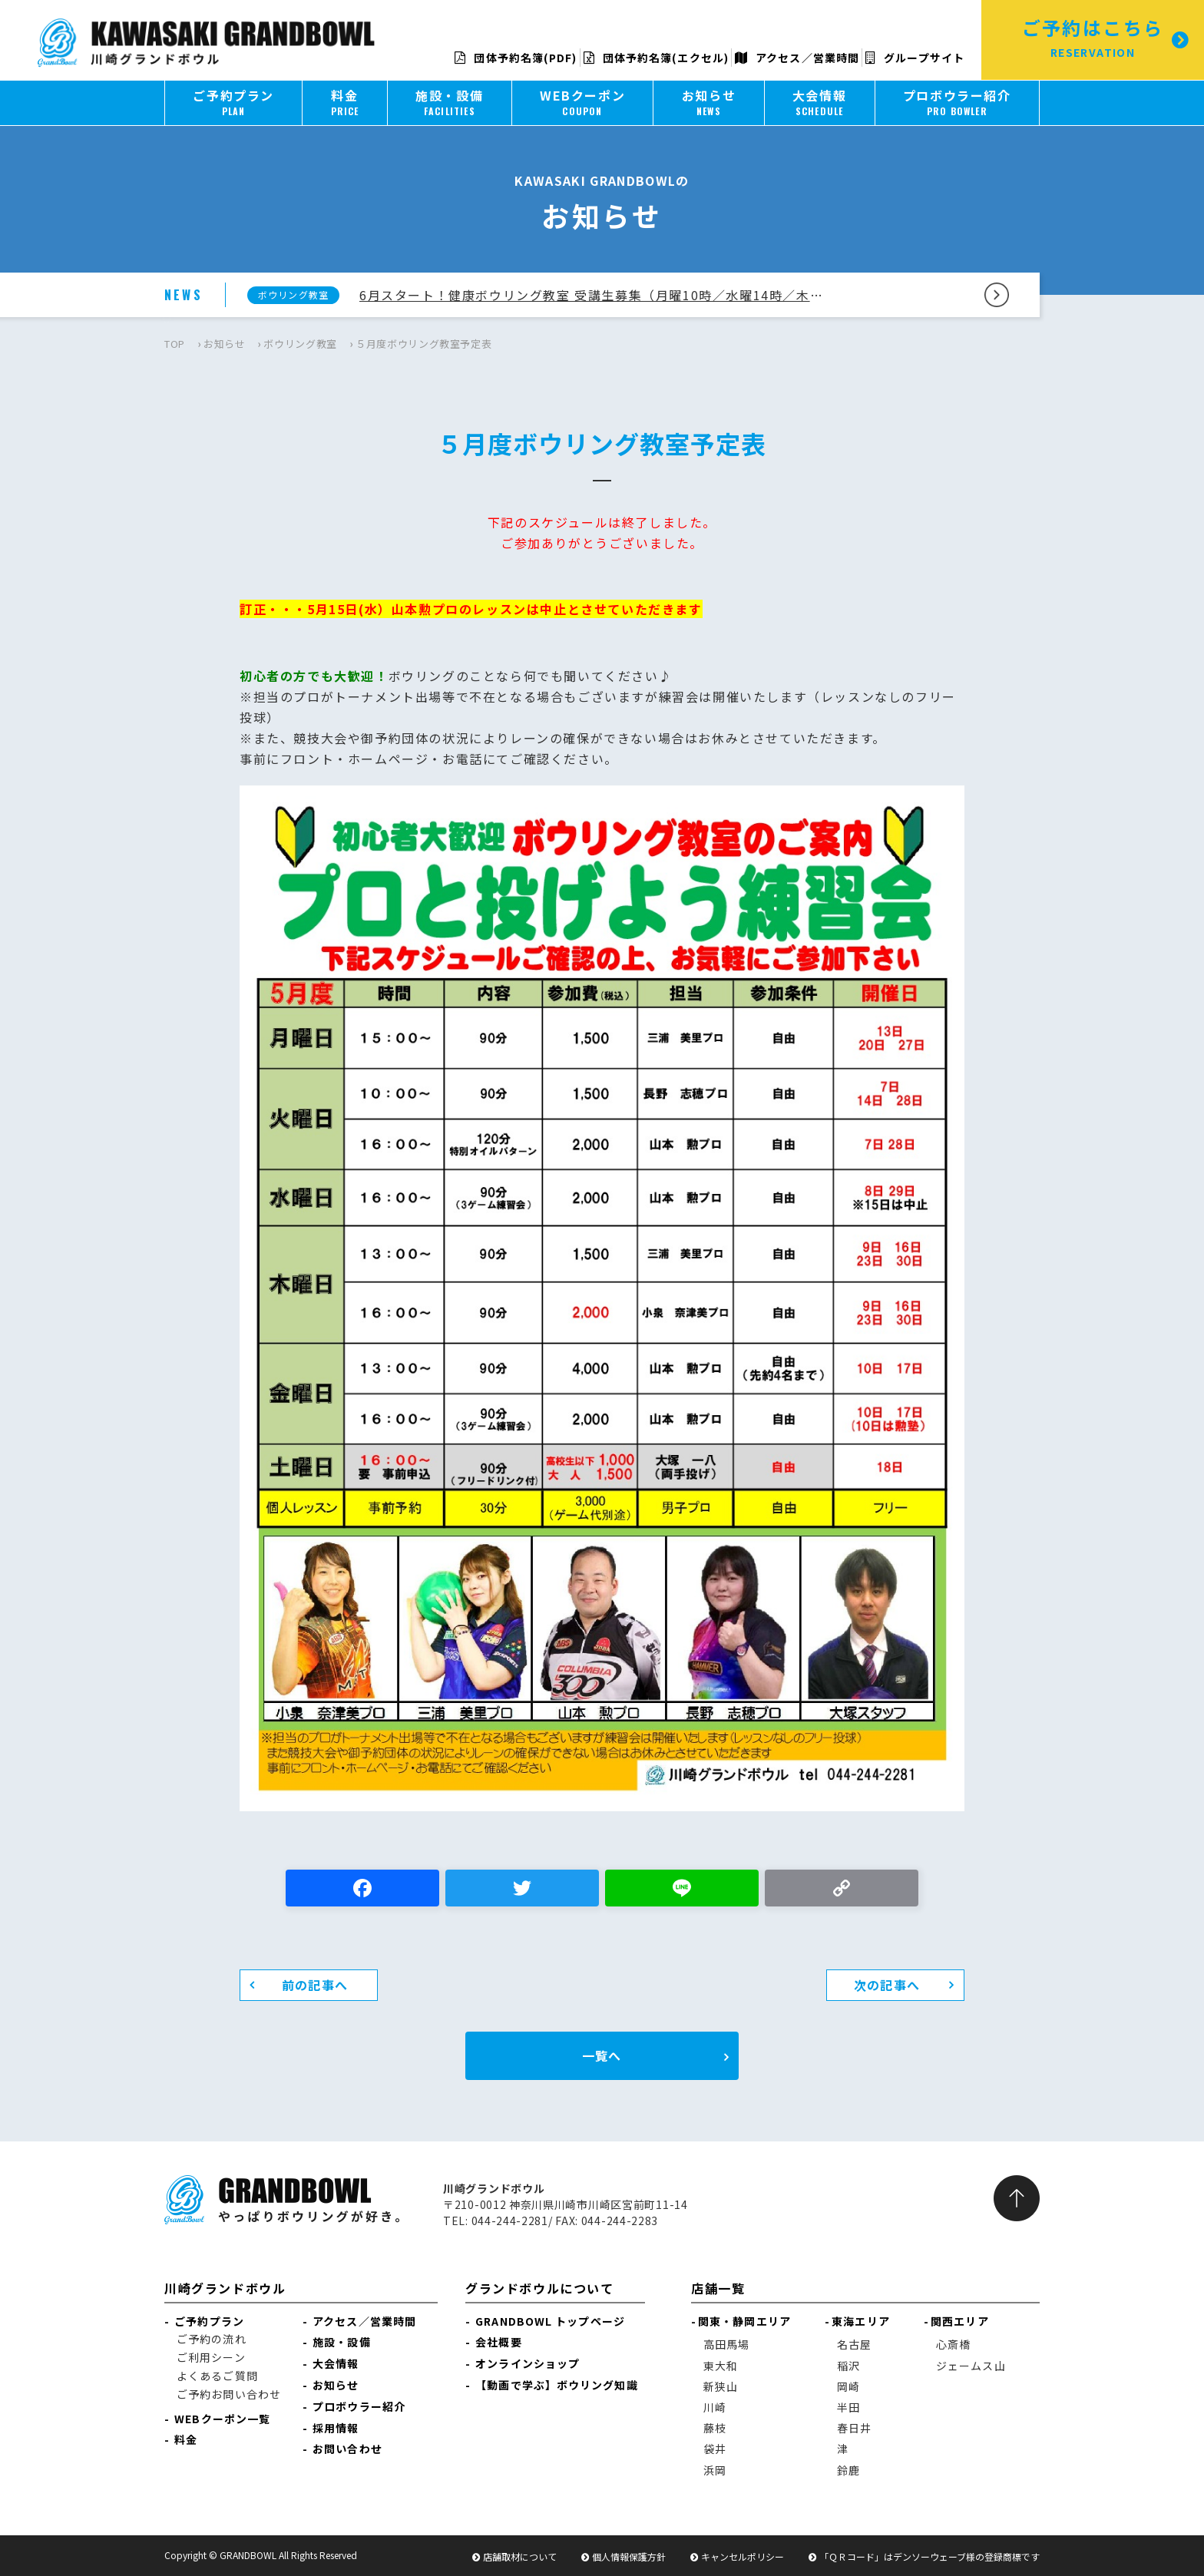 This screenshot has height=2576, width=1204. What do you see at coordinates (217, 2375) in the screenshot?
I see `よくあるご質問` at bounding box center [217, 2375].